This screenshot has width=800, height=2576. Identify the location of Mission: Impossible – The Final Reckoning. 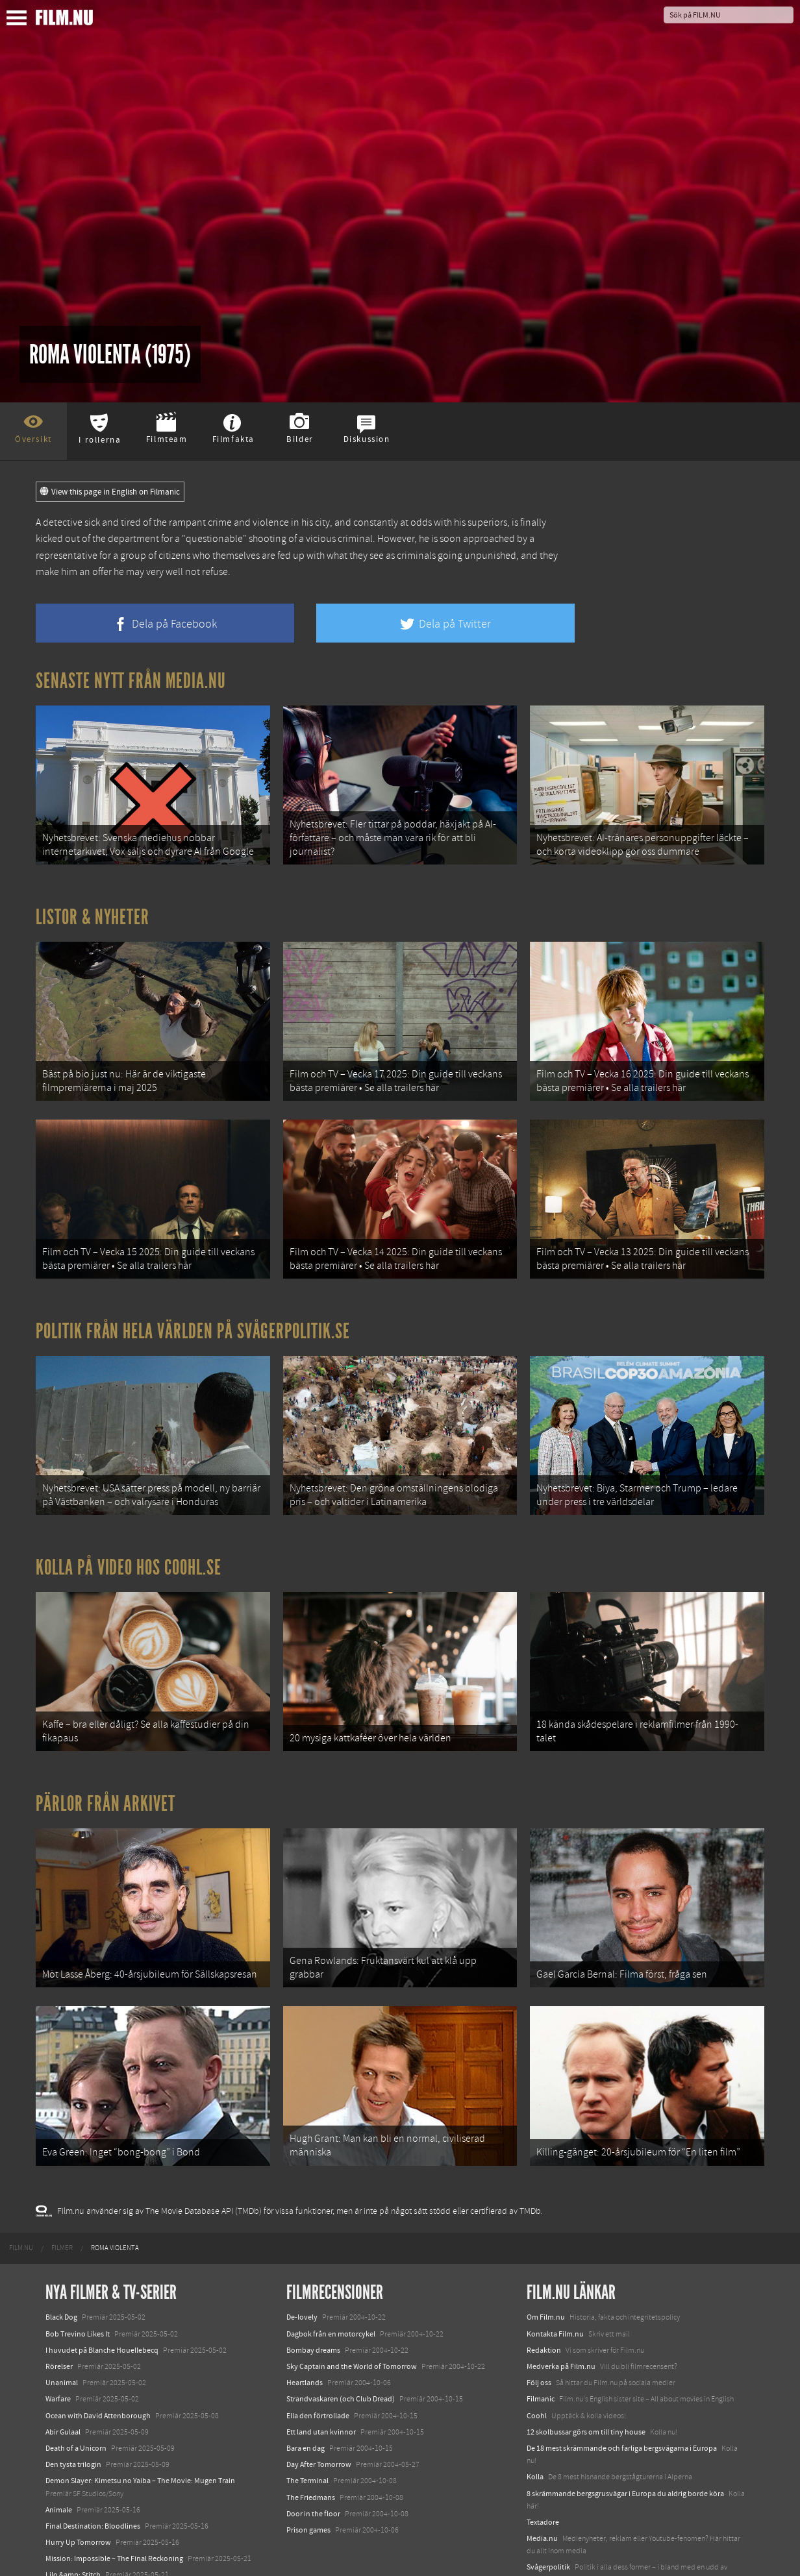
(114, 2519).